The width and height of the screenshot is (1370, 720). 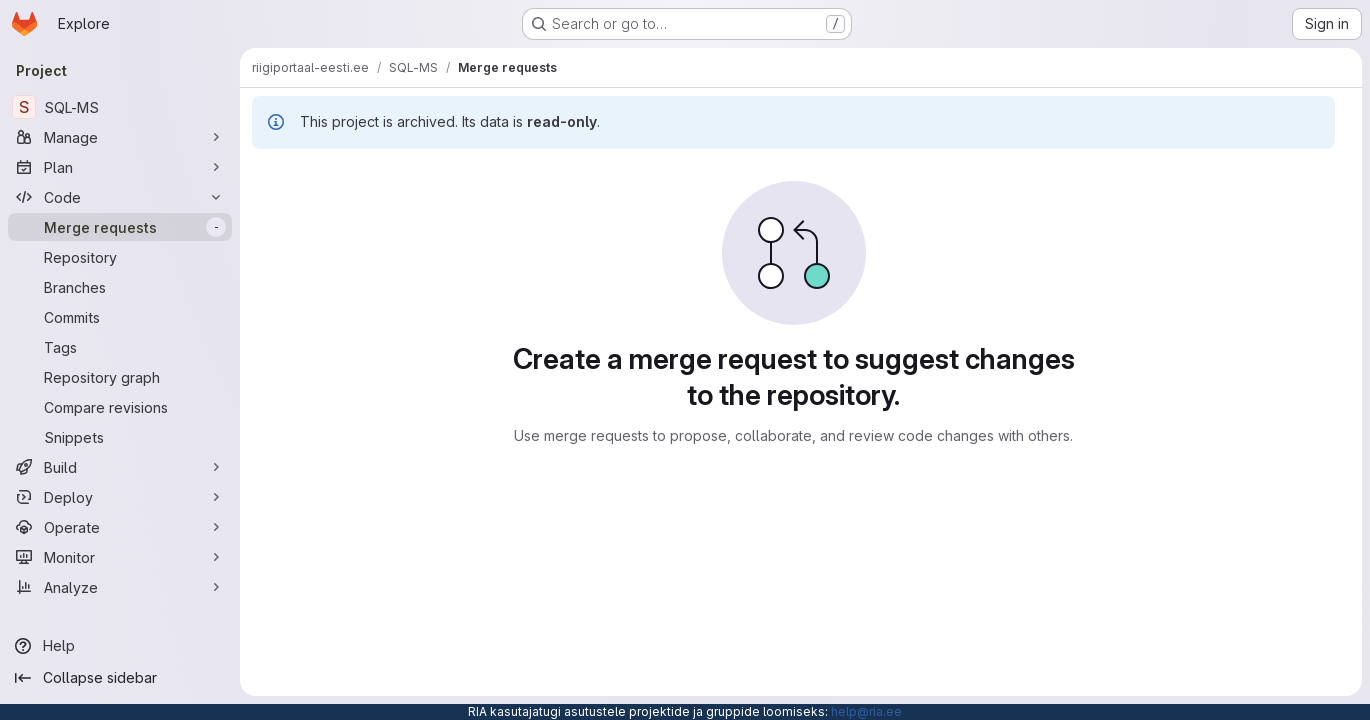 What do you see at coordinates (120, 678) in the screenshot?
I see `[Collapse sidebar]` at bounding box center [120, 678].